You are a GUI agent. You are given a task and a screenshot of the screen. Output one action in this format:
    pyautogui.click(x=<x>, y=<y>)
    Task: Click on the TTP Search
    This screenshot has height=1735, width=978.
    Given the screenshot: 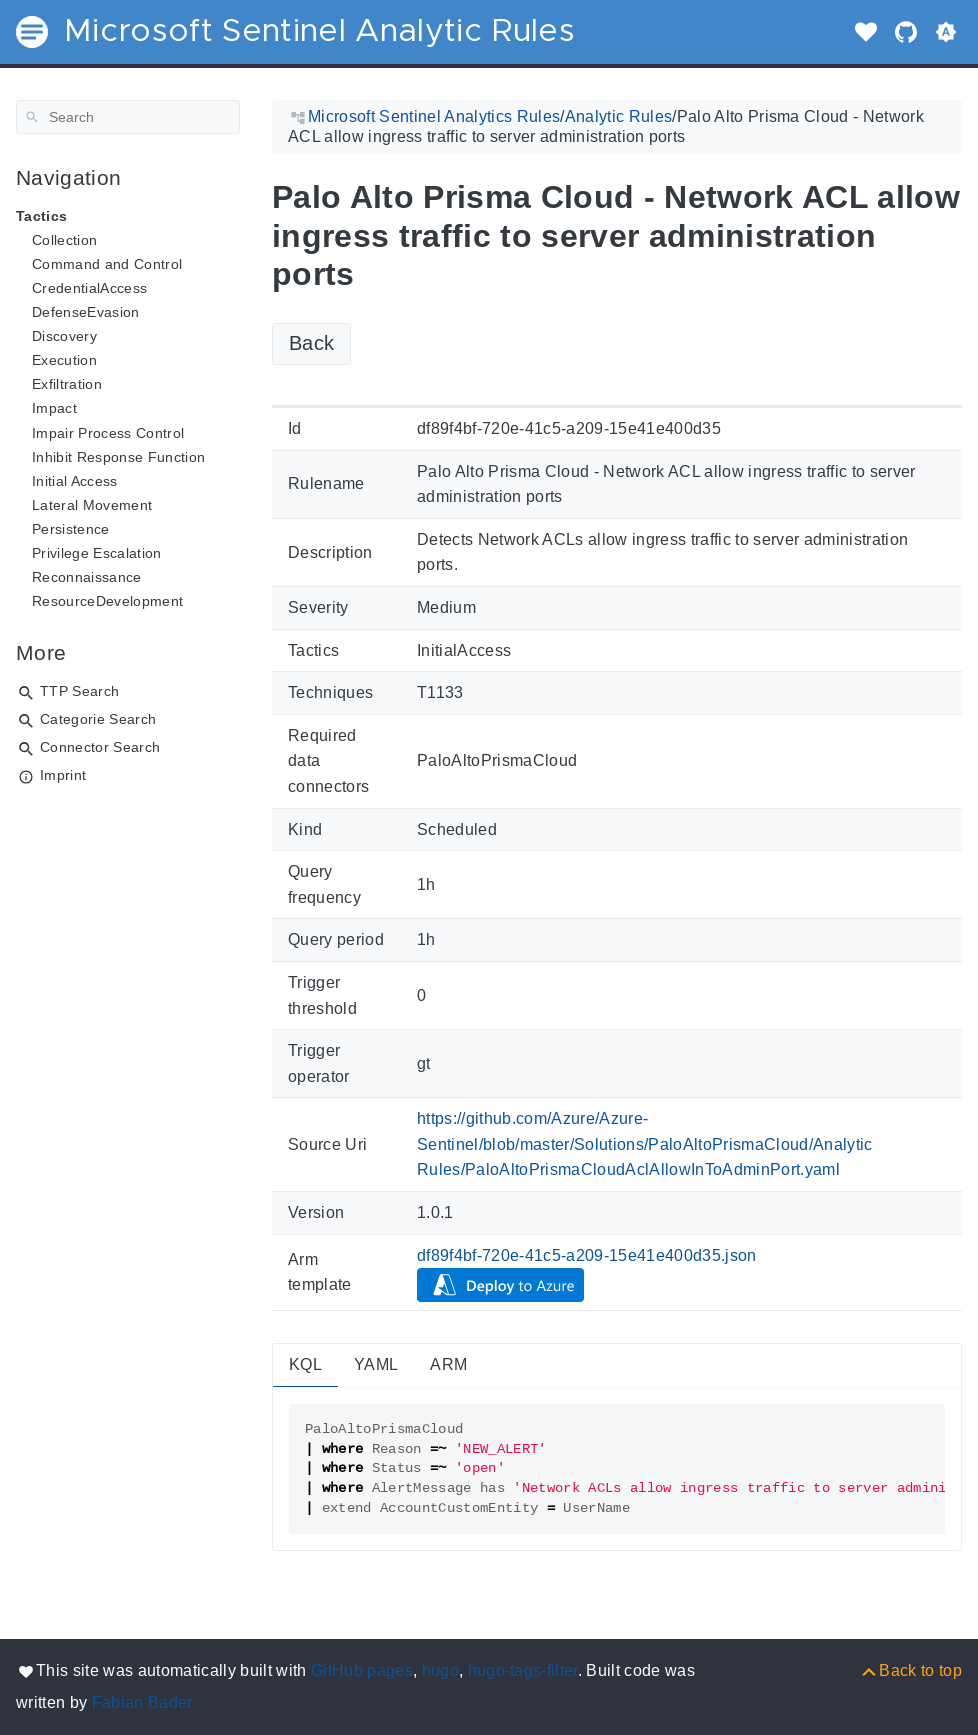 What is the action you would take?
    pyautogui.click(x=79, y=691)
    